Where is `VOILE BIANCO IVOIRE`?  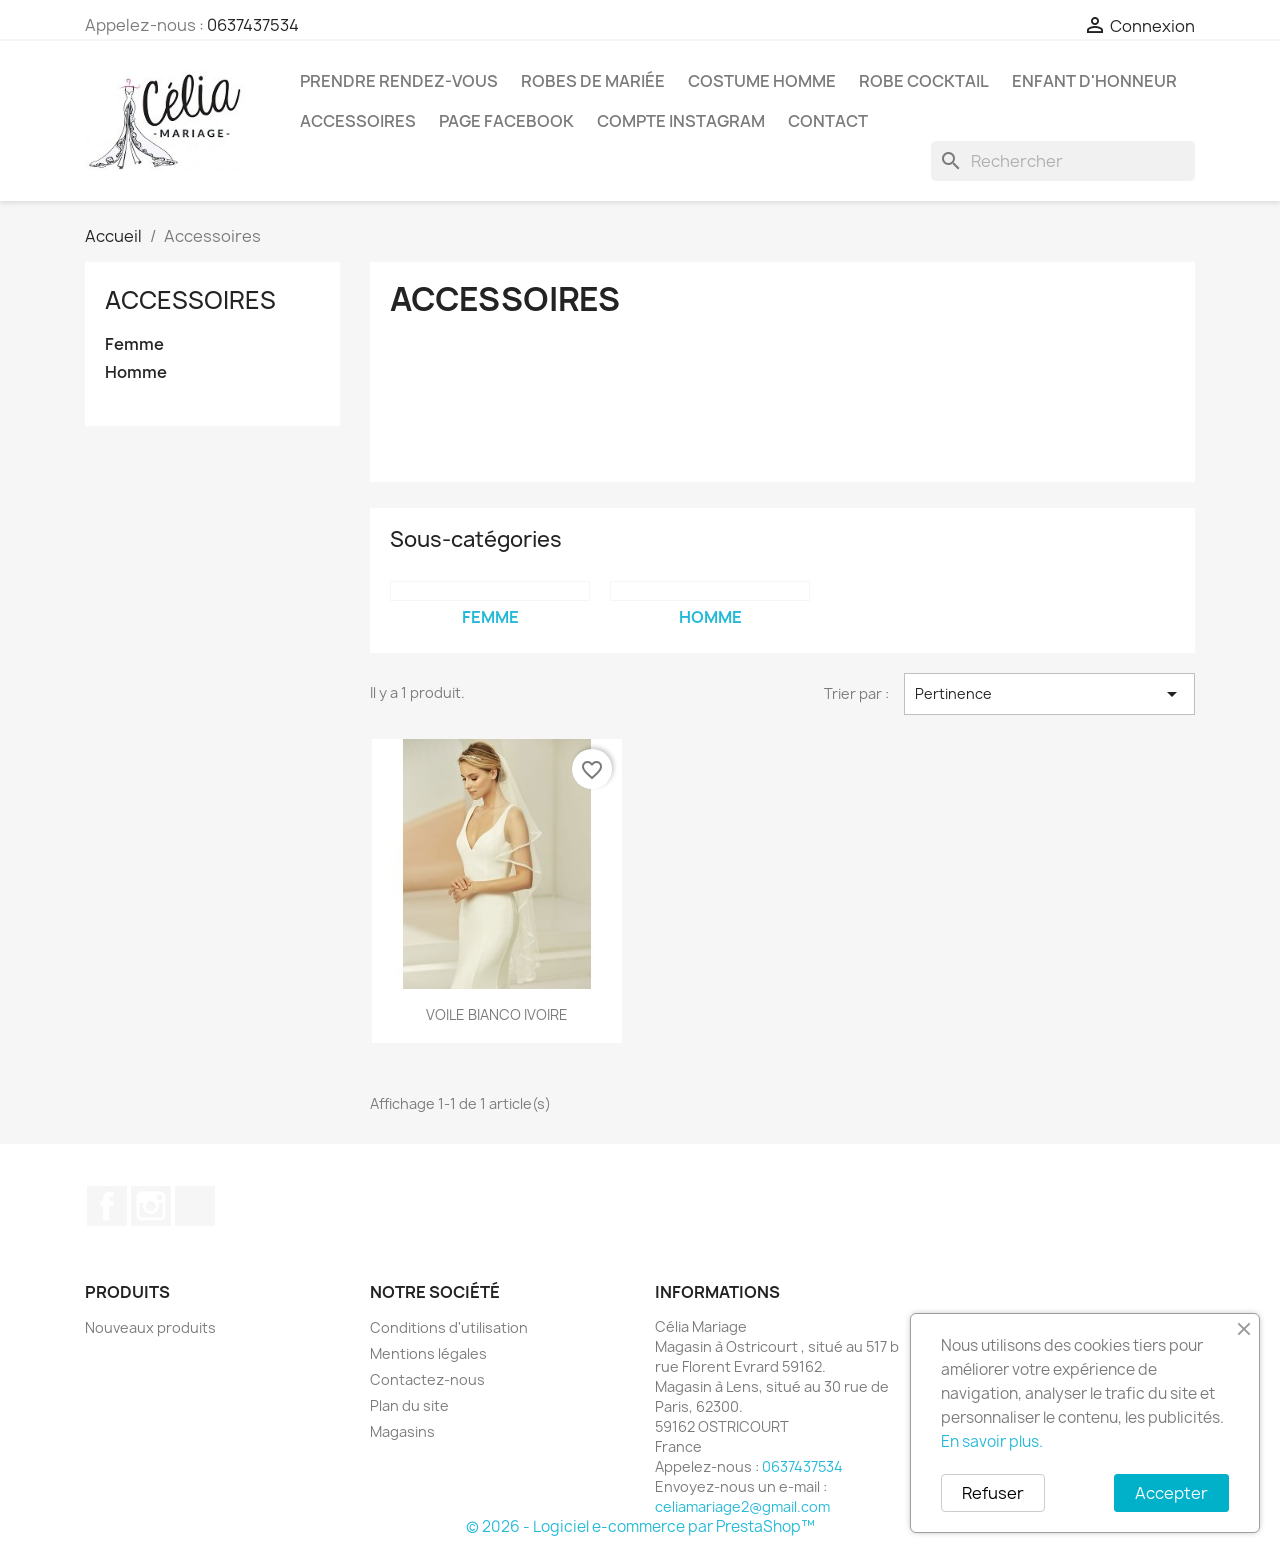
VOILE BIANCO IVOIRE is located at coordinates (497, 1014).